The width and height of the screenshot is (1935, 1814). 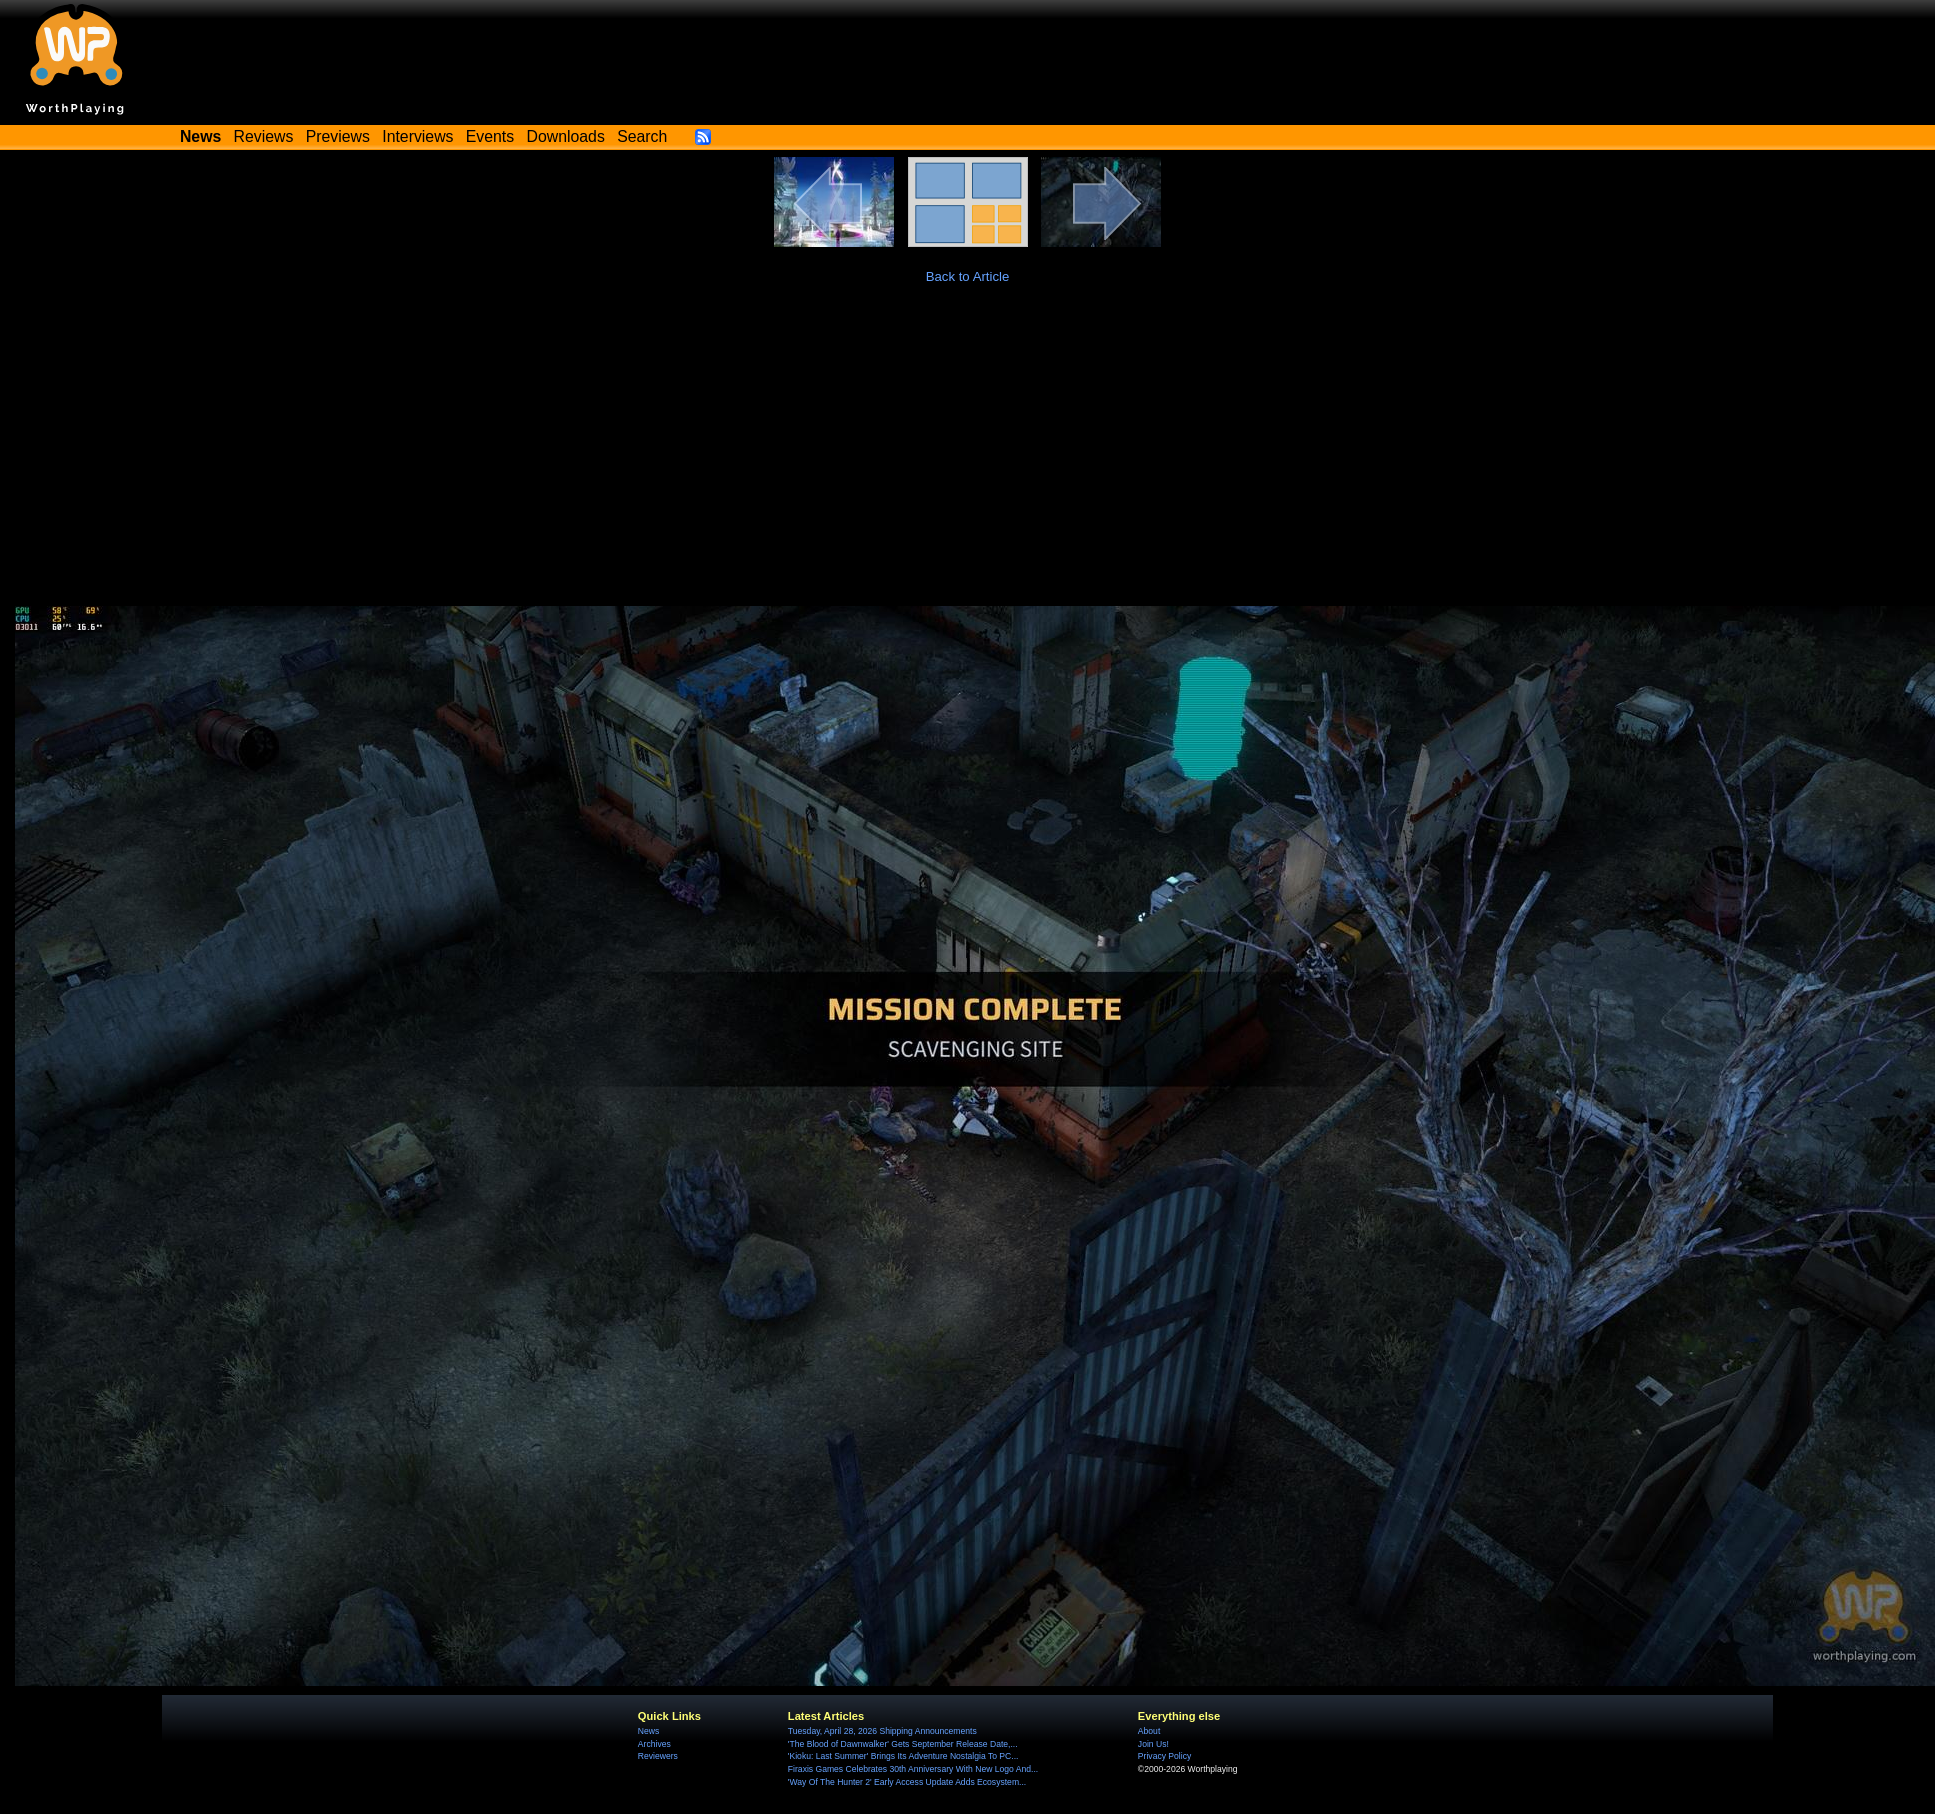 What do you see at coordinates (654, 1744) in the screenshot?
I see `Archives` at bounding box center [654, 1744].